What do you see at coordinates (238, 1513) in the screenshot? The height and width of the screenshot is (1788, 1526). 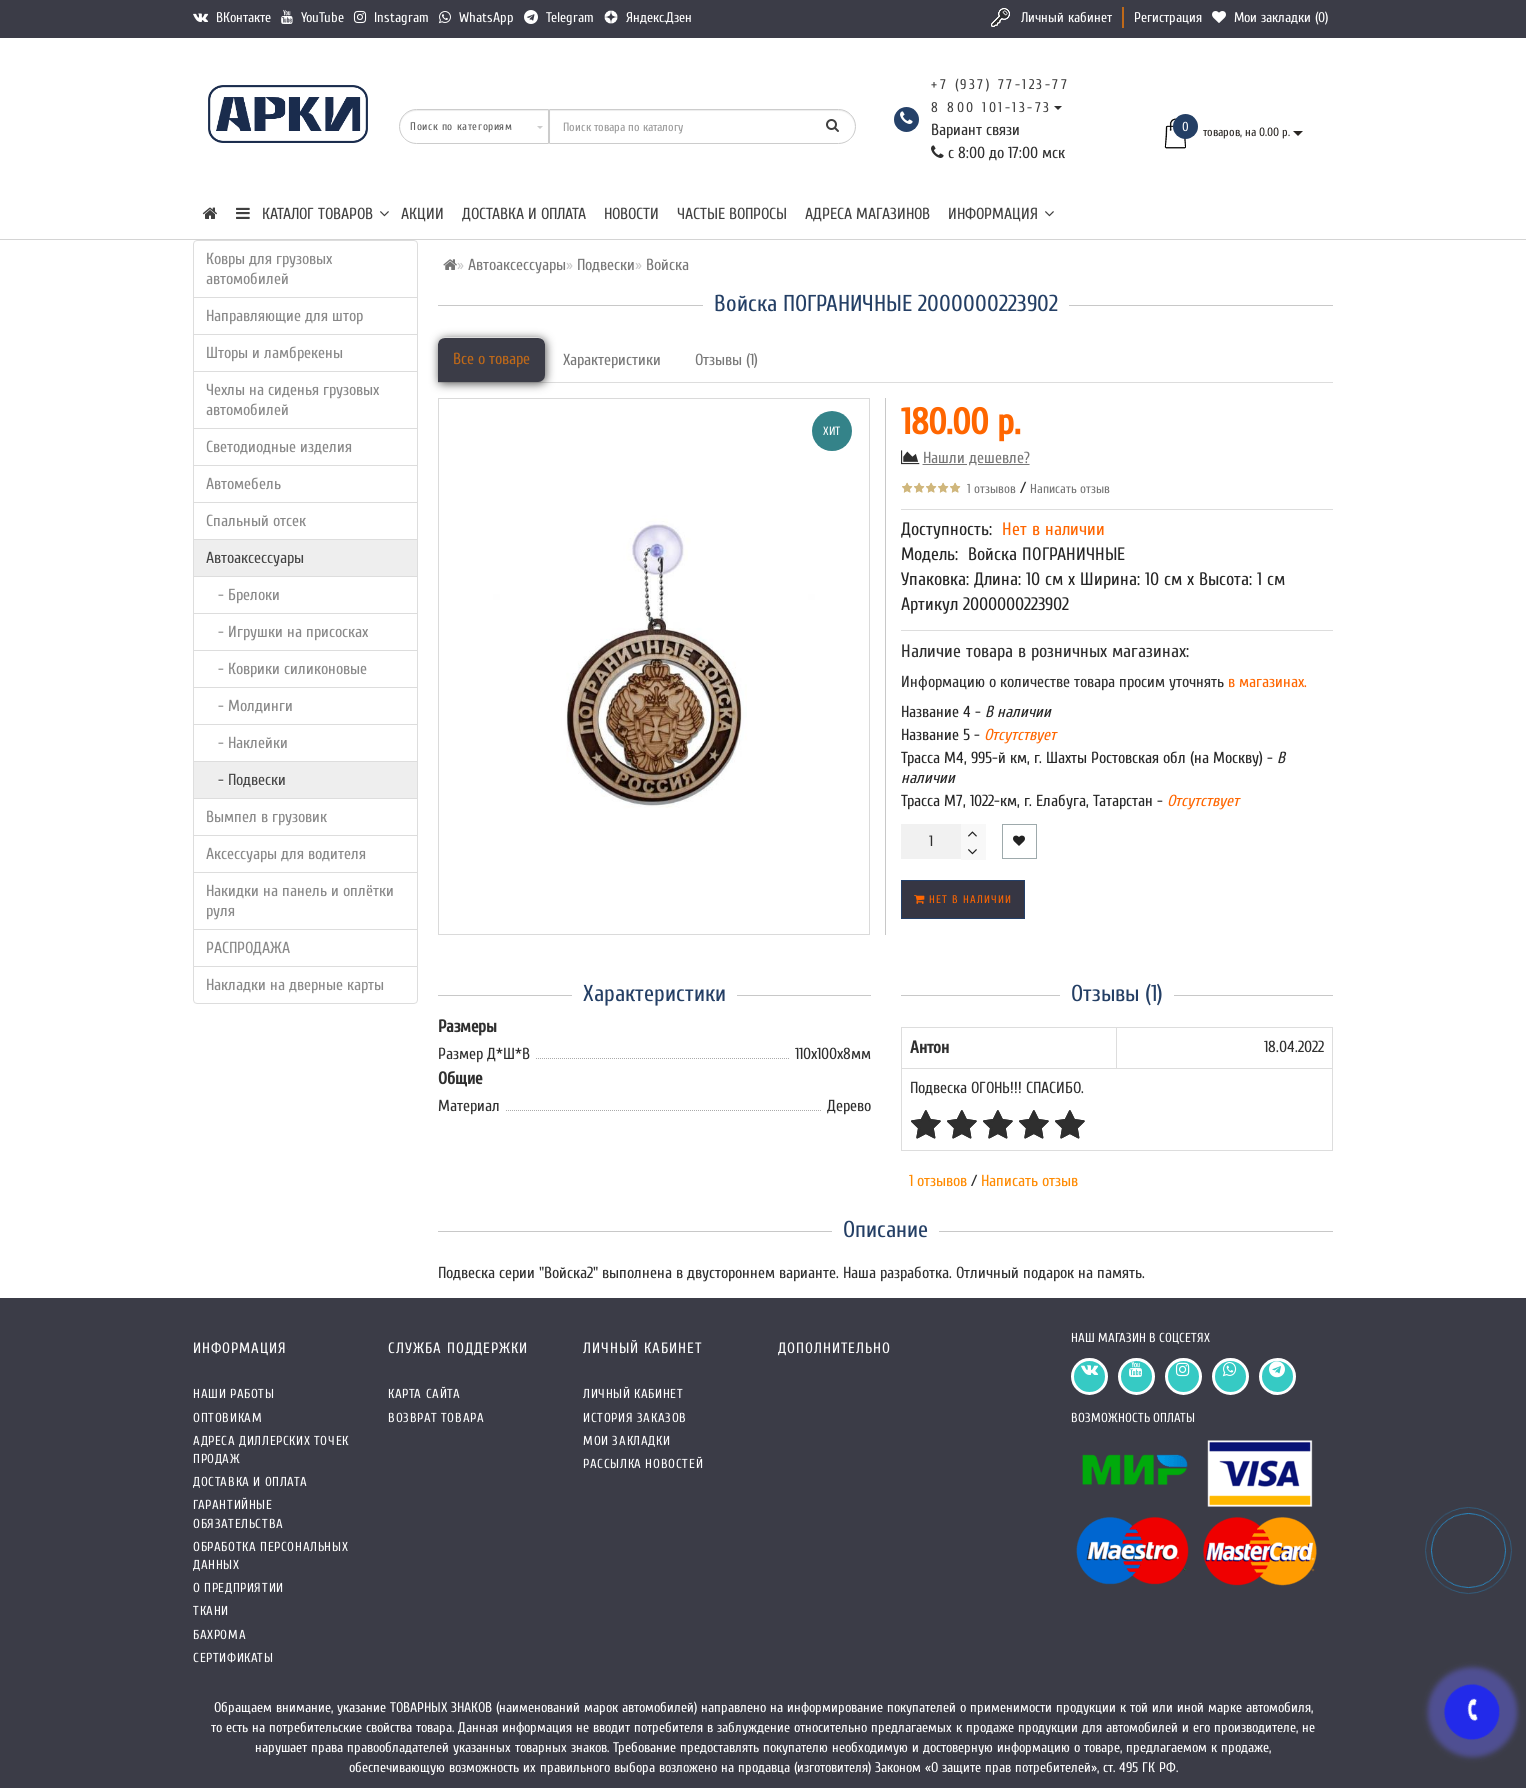 I see `Гарантийные обязательства` at bounding box center [238, 1513].